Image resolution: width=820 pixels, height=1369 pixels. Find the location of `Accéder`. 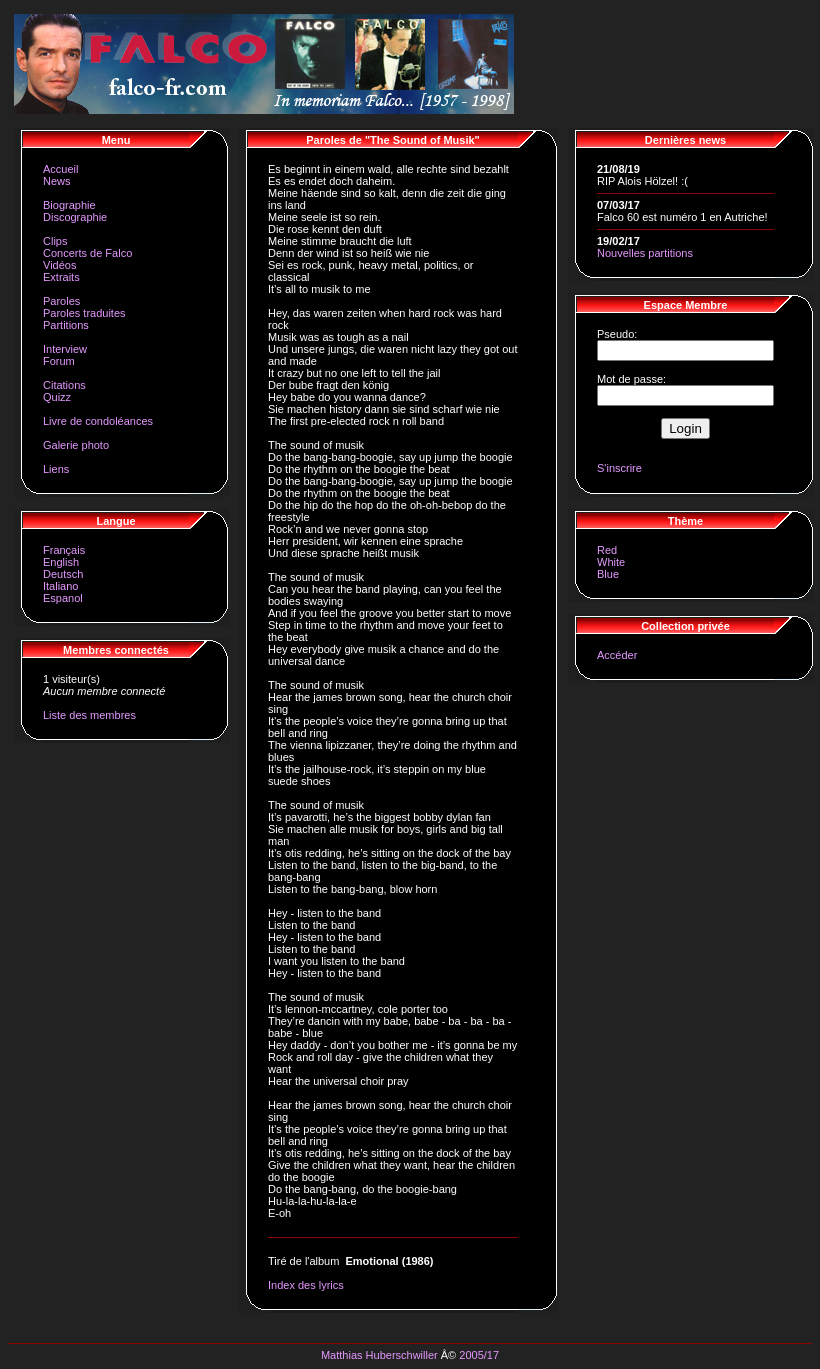

Accéder is located at coordinates (617, 655).